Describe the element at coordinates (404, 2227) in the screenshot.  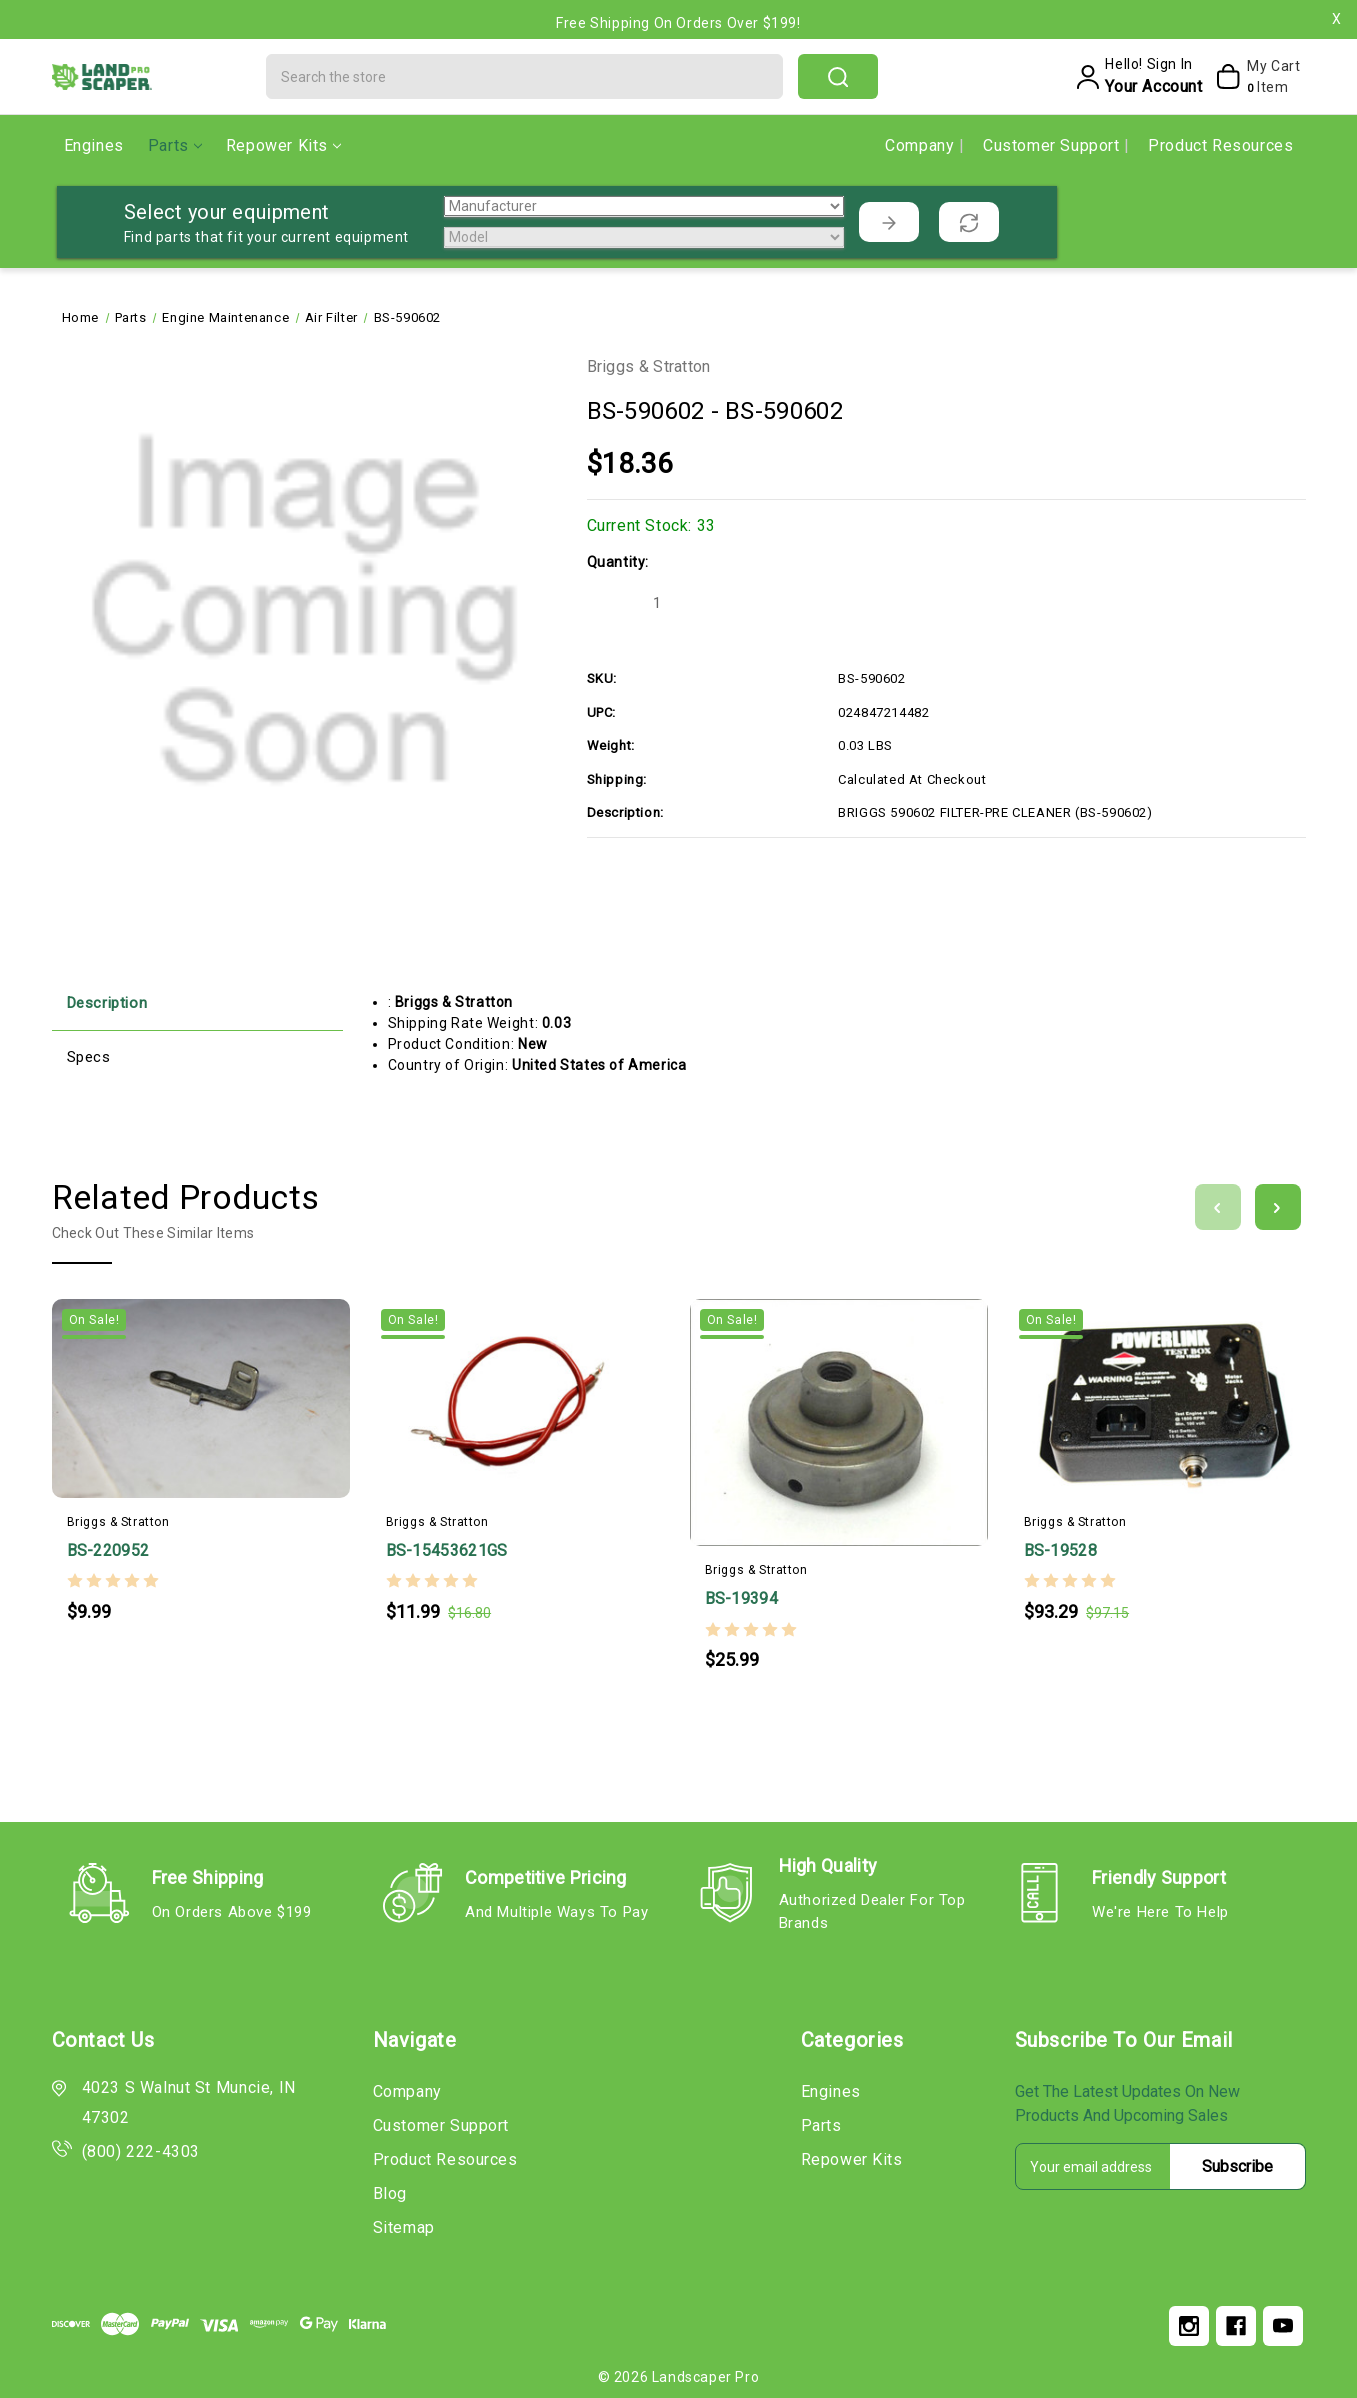
I see `Sitemap` at that location.